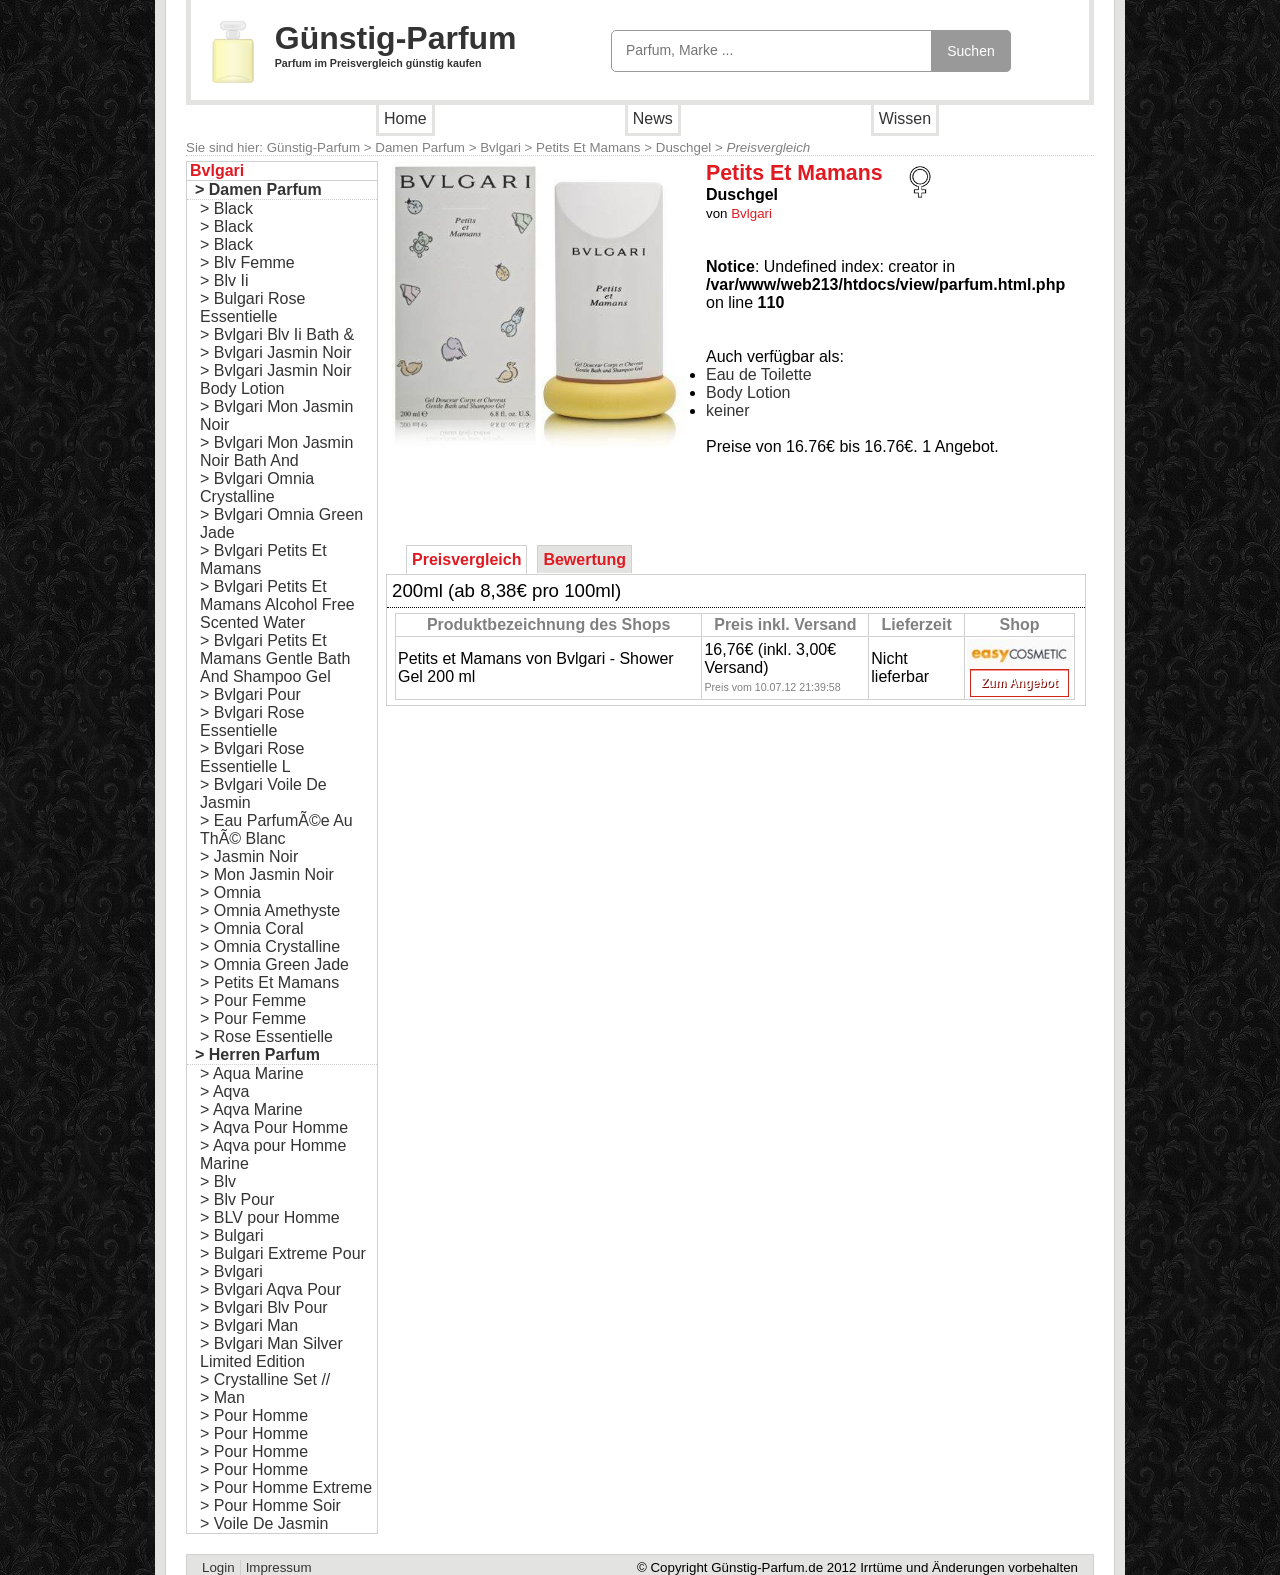 The image size is (1280, 1575). Describe the element at coordinates (270, 946) in the screenshot. I see `> Omnia Crystalline` at that location.